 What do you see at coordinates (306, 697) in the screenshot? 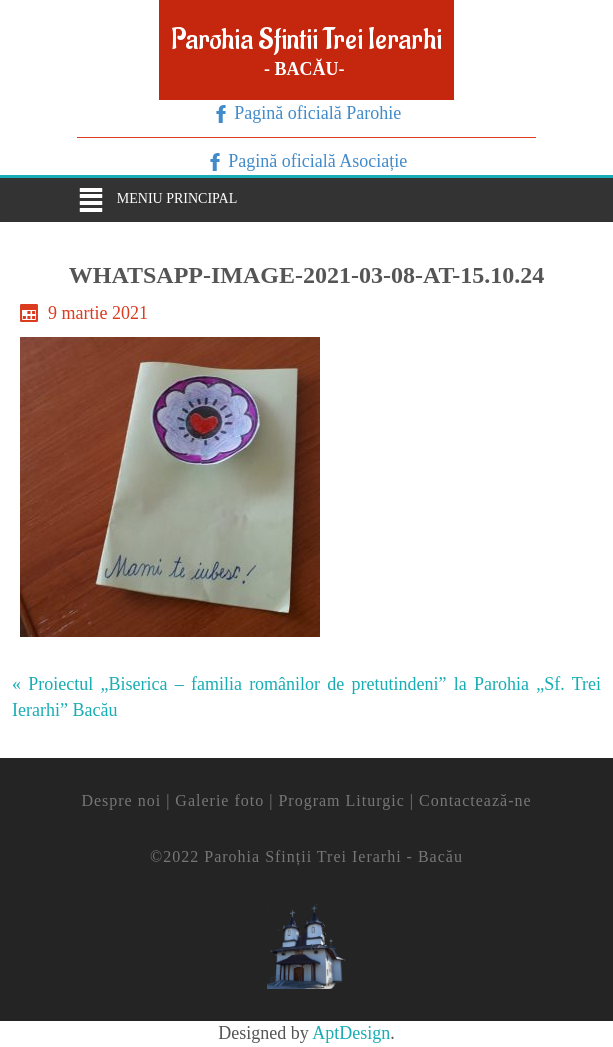
I see `« Proiectul „Biserica – familia românilor de pretutindeni” la Parohia „Sf. Trei Ierarhi” Bacău` at bounding box center [306, 697].